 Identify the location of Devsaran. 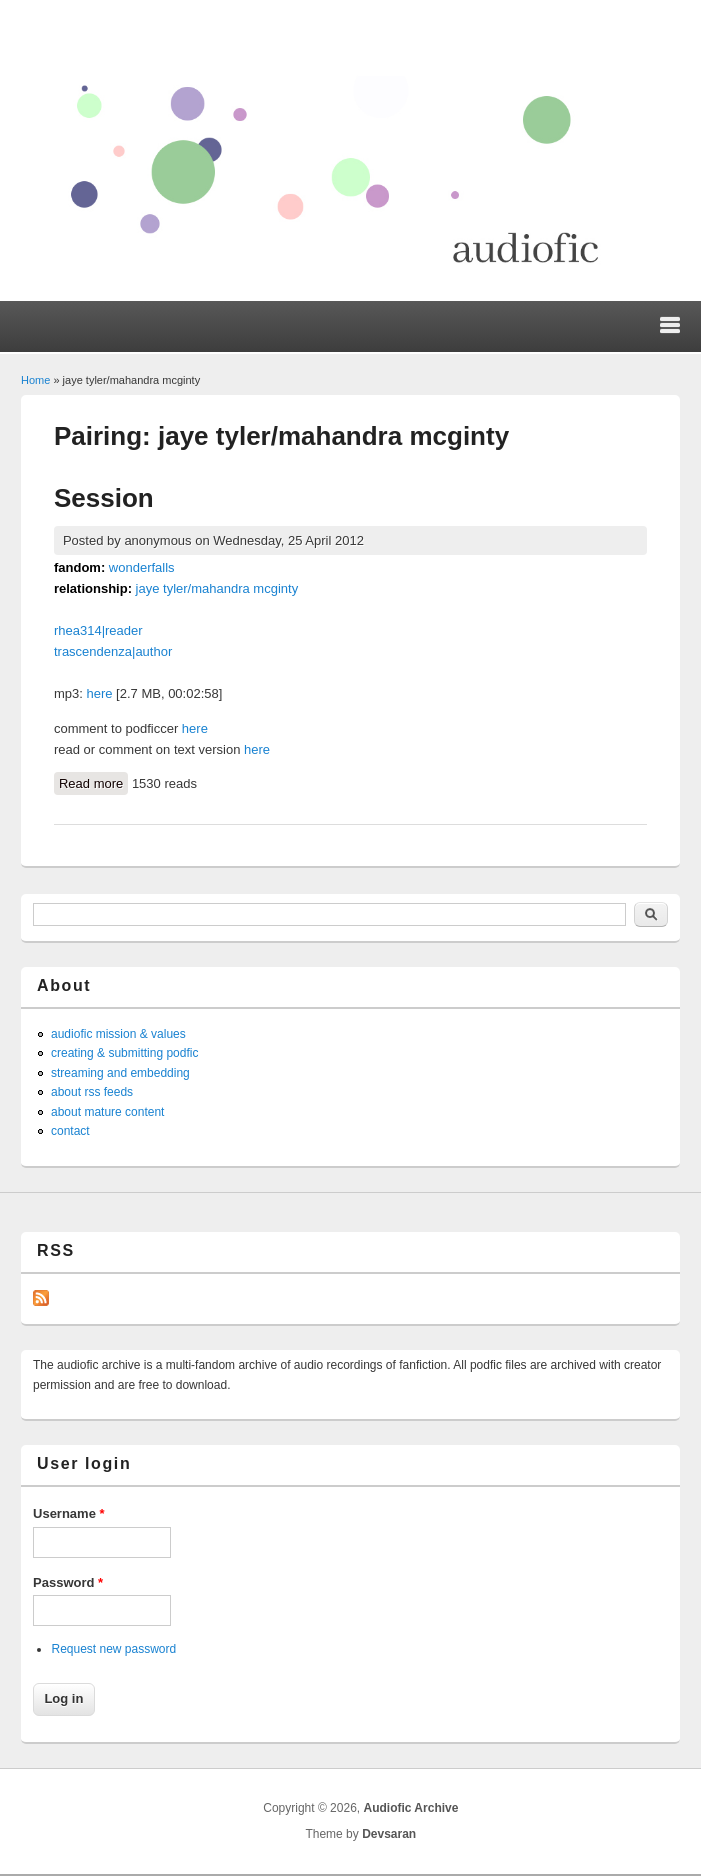
(389, 1834).